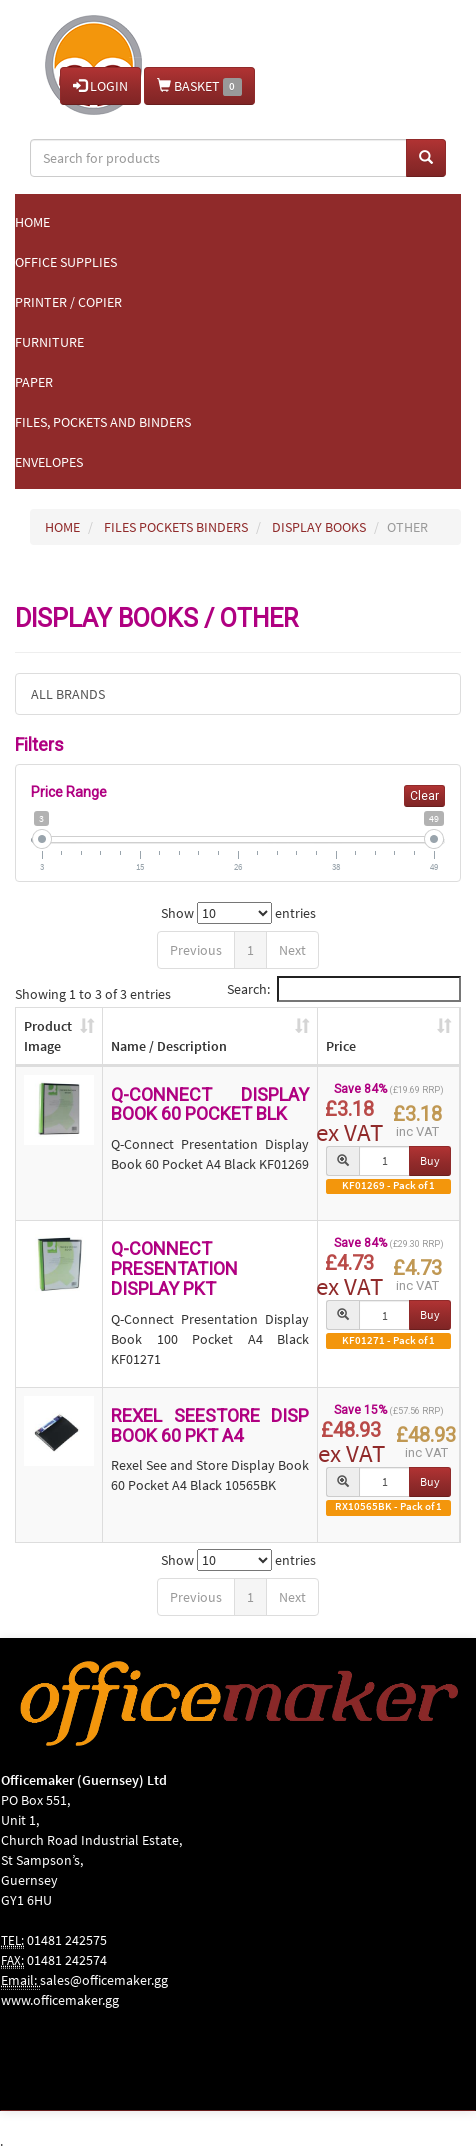  I want to click on LOGIN, so click(100, 86).